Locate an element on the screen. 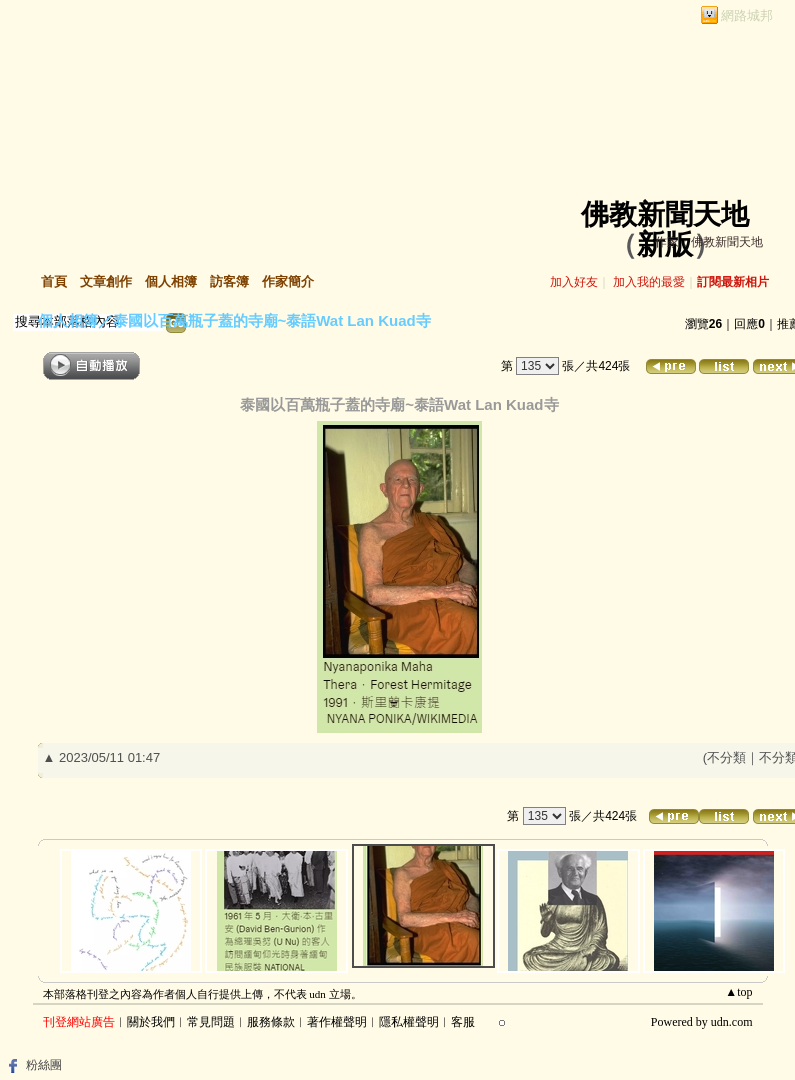  隱私權聲明 is located at coordinates (409, 1022).